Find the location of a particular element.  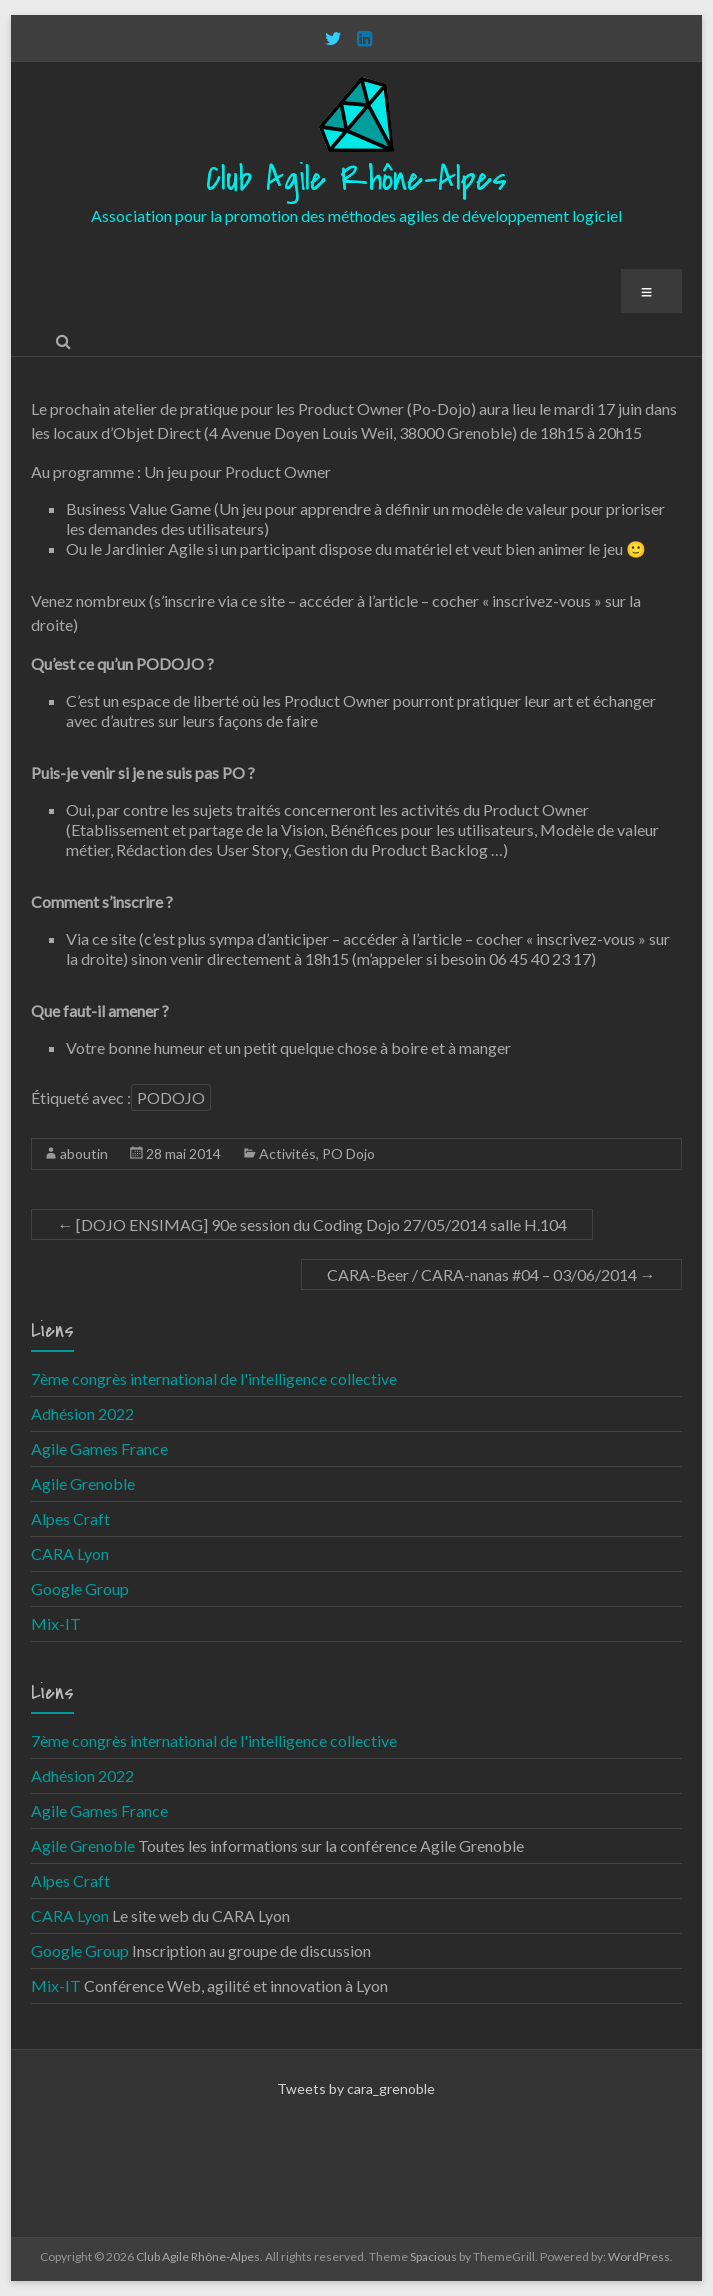

CARA Lyon is located at coordinates (70, 1553).